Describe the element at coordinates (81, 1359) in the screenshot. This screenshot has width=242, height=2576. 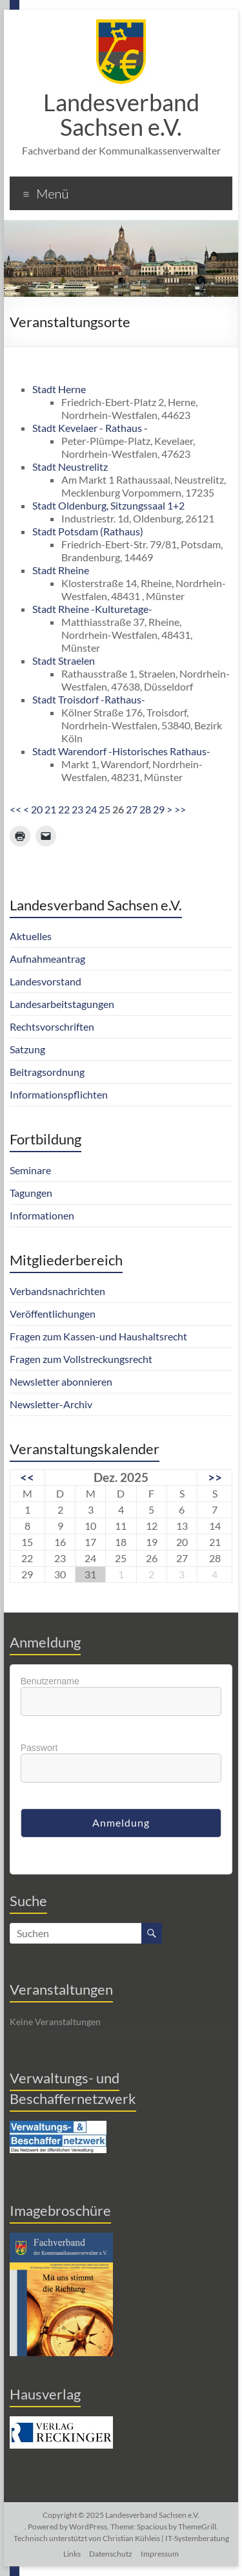
I see `Fragen zum Vollstreckungsrecht` at that location.